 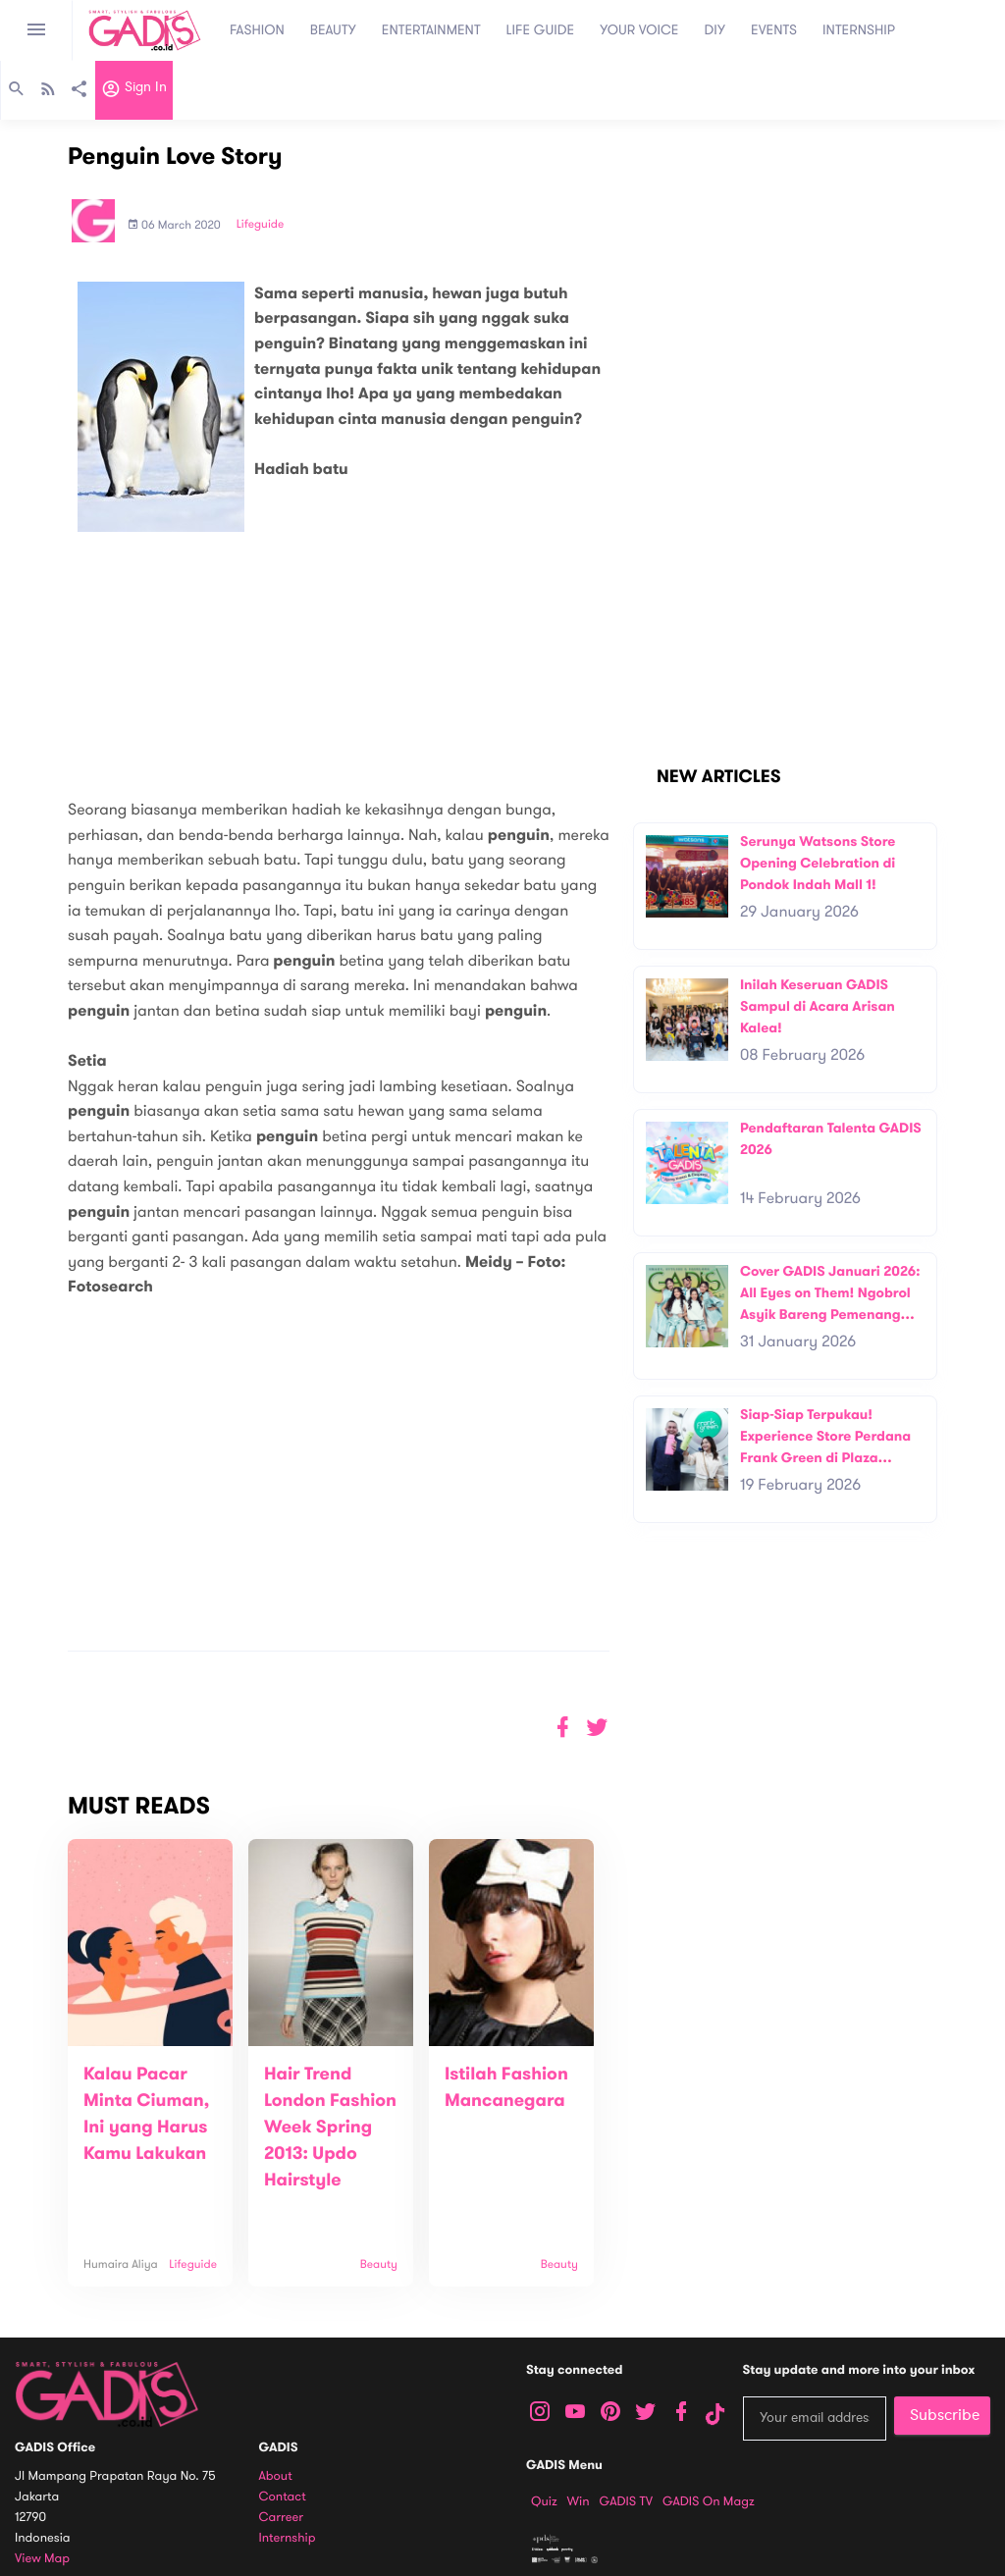 What do you see at coordinates (282, 2497) in the screenshot?
I see `Contact` at bounding box center [282, 2497].